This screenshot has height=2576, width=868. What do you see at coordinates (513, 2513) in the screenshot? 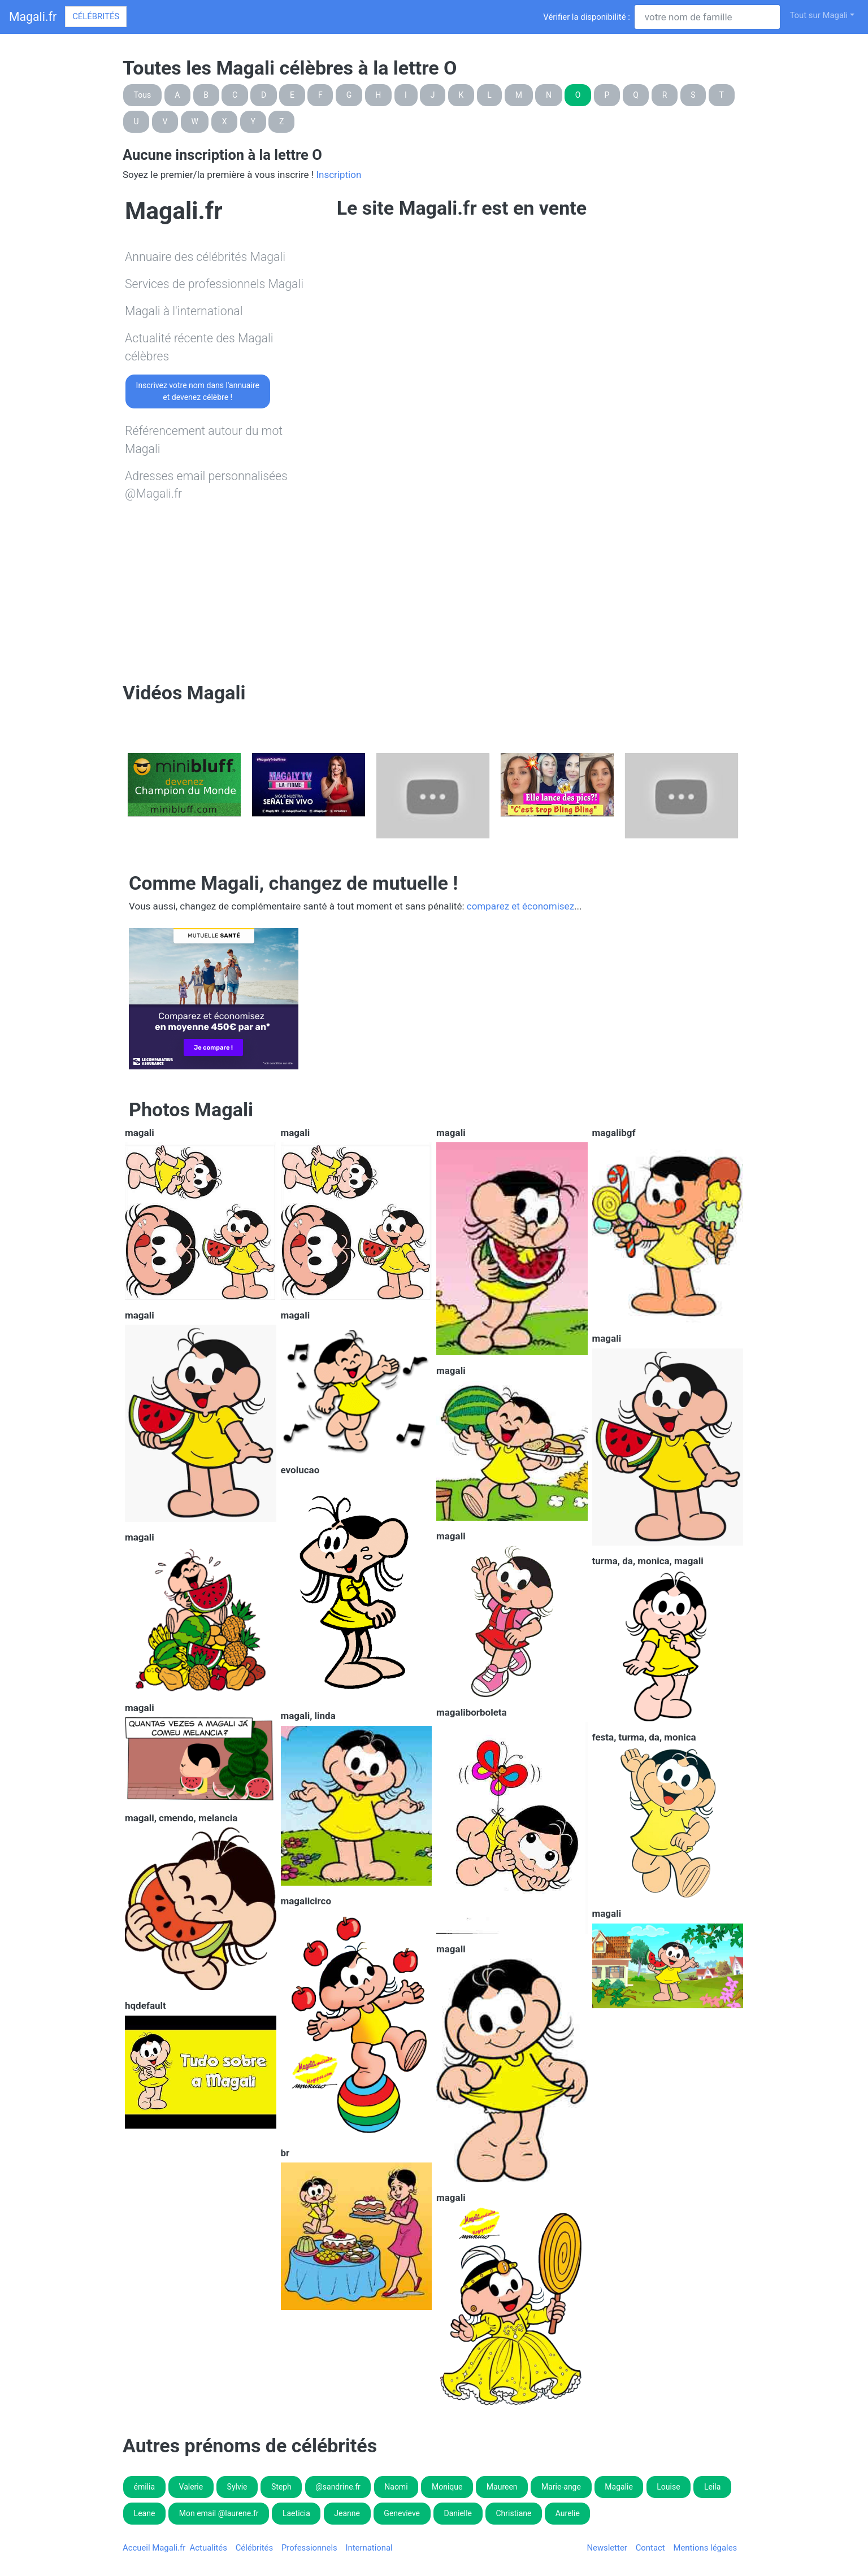
I see `Christiane` at bounding box center [513, 2513].